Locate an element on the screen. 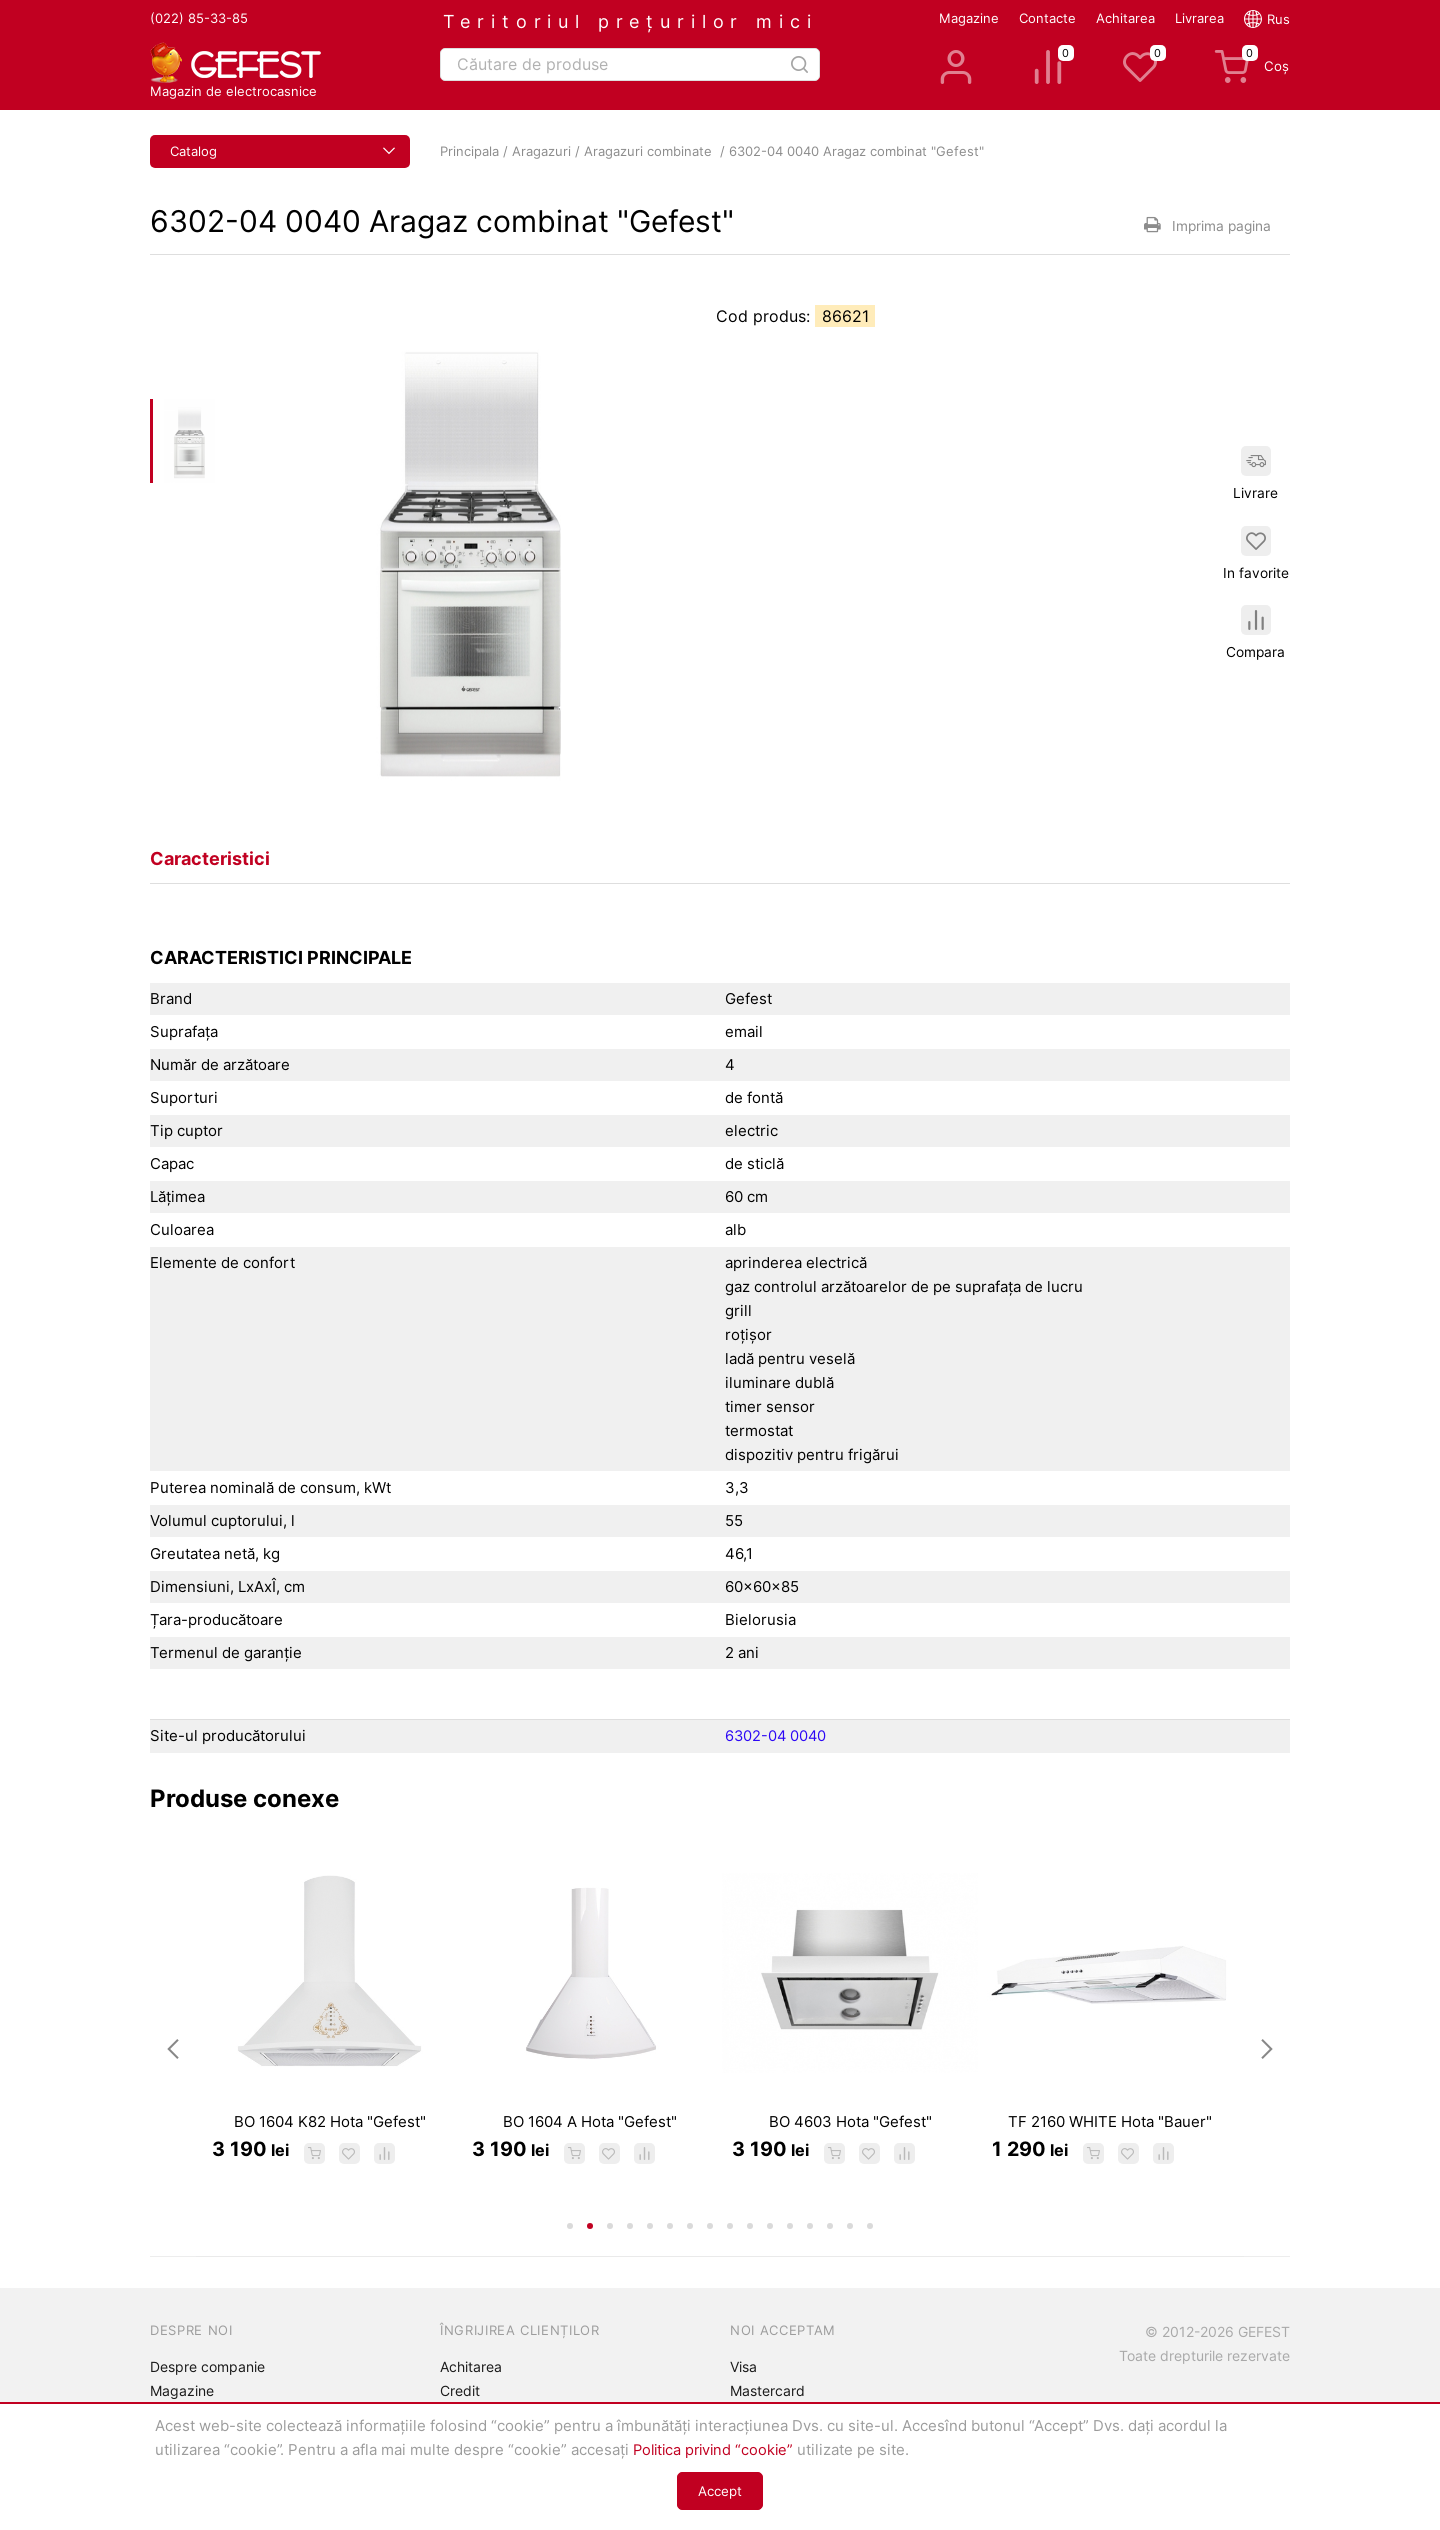 This screenshot has width=1440, height=2530. 5 [tab] is located at coordinates (650, 2257).